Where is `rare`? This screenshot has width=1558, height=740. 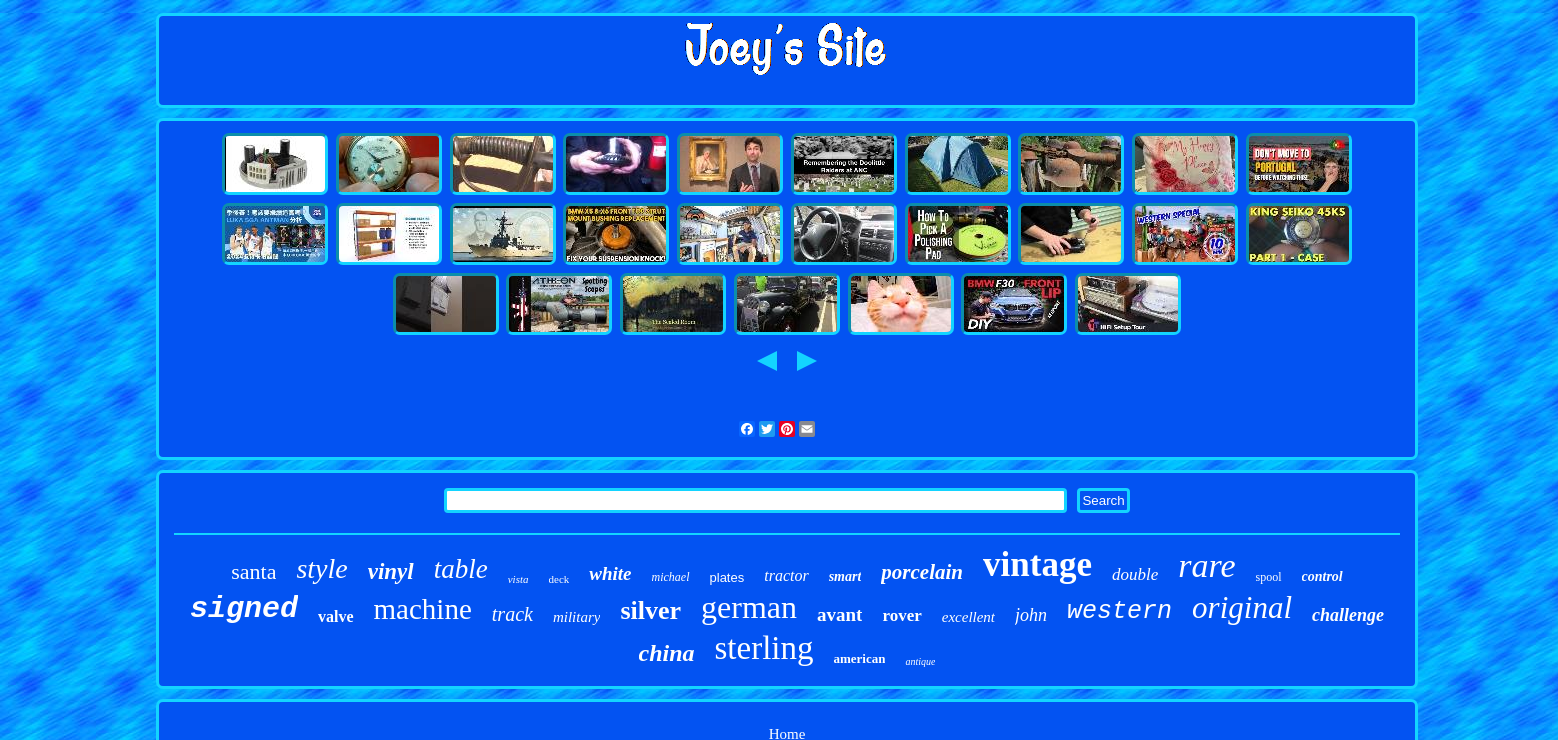 rare is located at coordinates (1206, 565).